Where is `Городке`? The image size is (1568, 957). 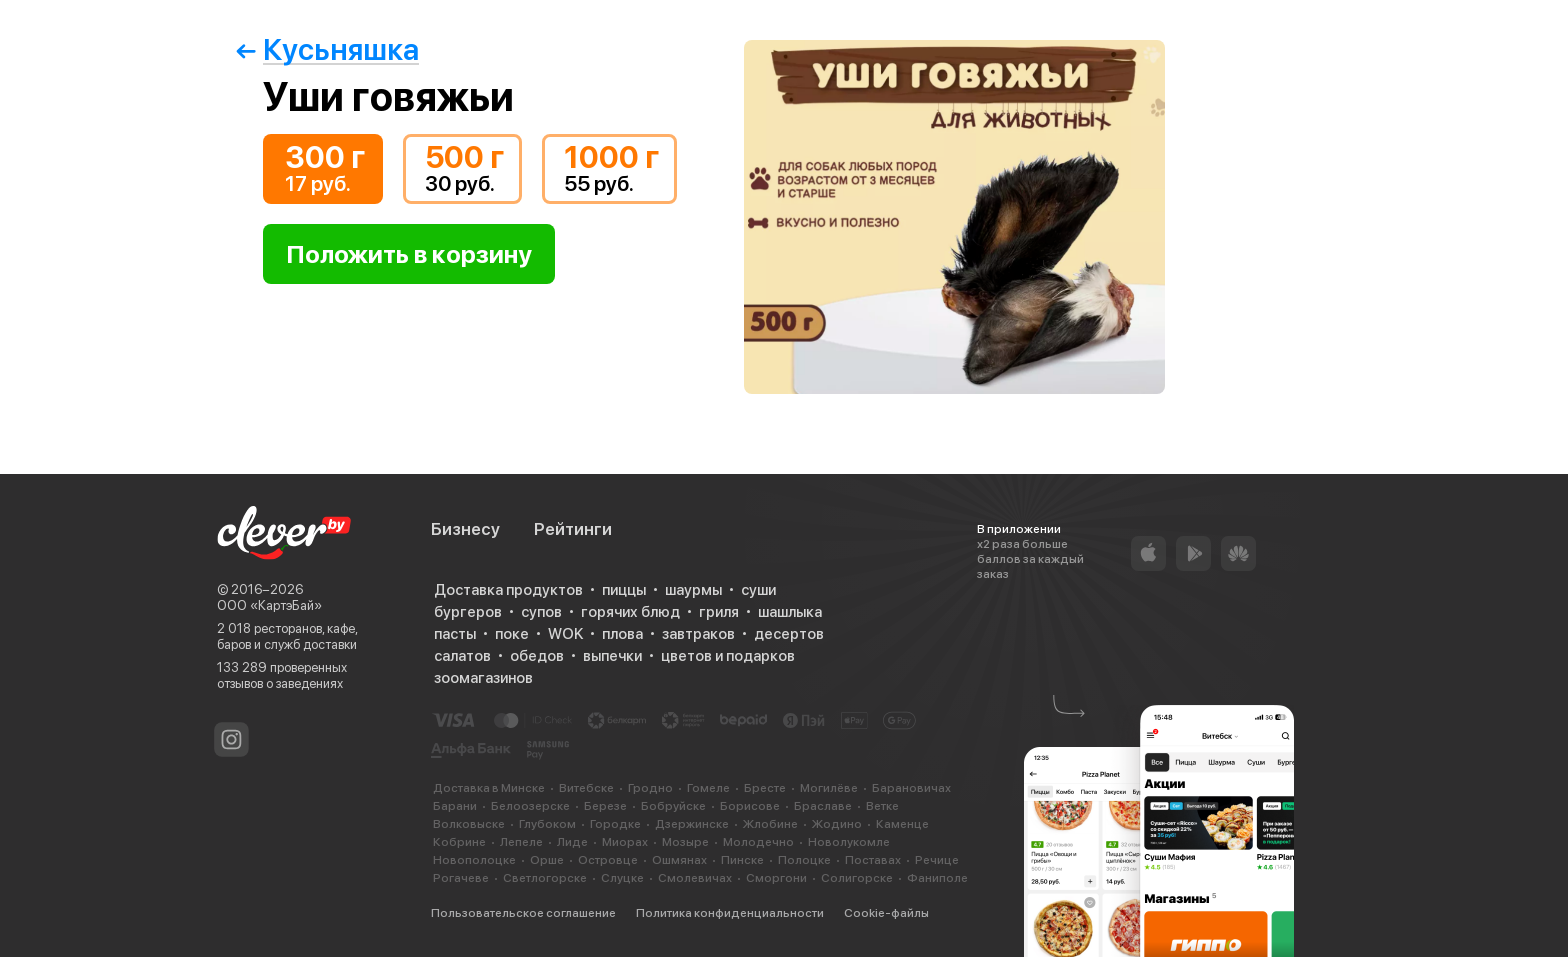 Городке is located at coordinates (615, 824).